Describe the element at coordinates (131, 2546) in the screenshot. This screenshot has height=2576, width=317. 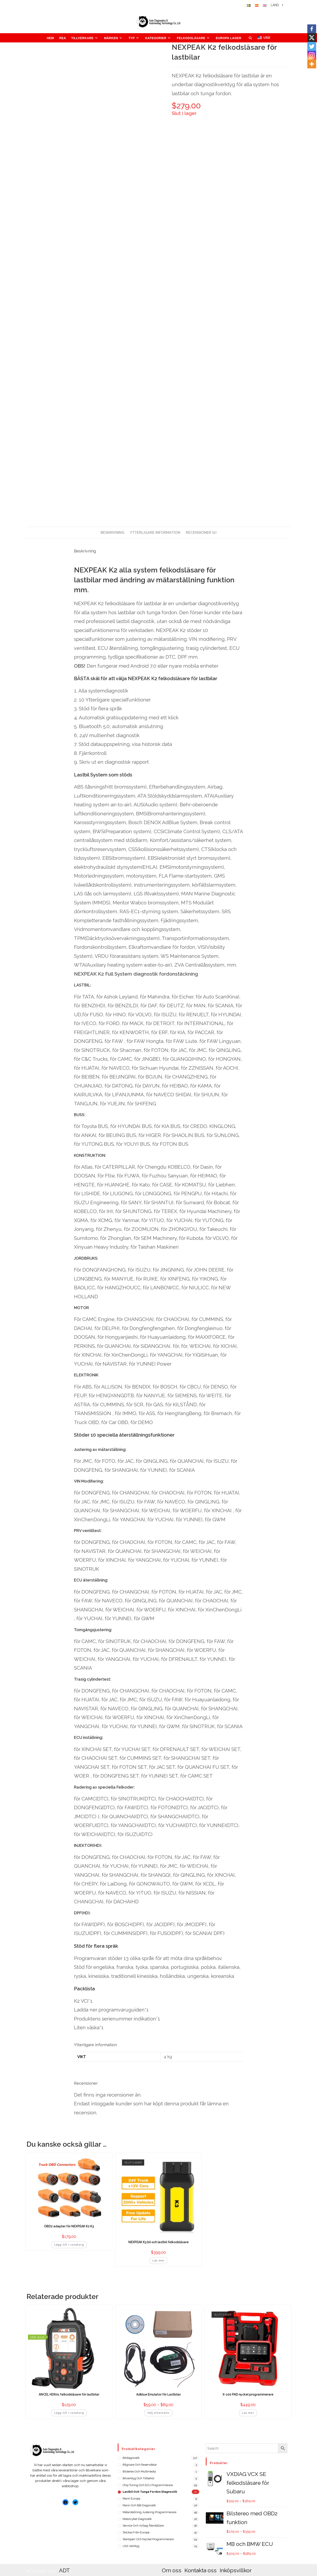
I see `USA verktyg` at that location.